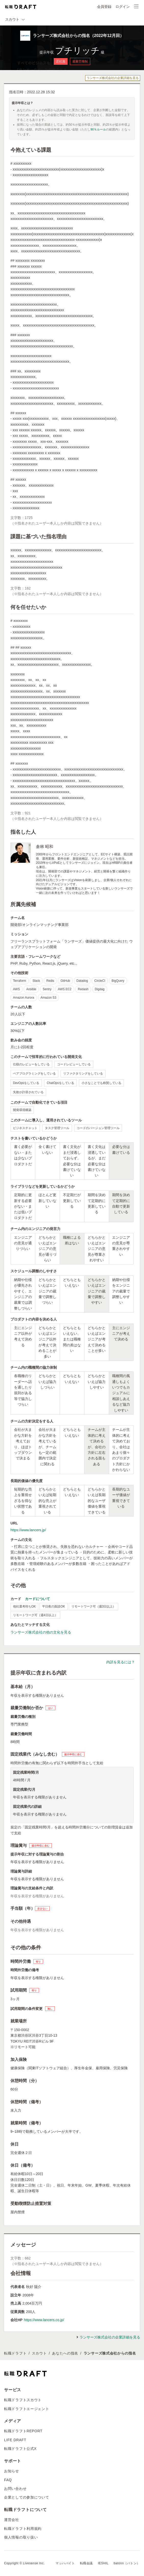 This screenshot has height=2576, width=144. What do you see at coordinates (44, 2320) in the screenshot?
I see `https://www.lancers.co.jp/` at bounding box center [44, 2320].